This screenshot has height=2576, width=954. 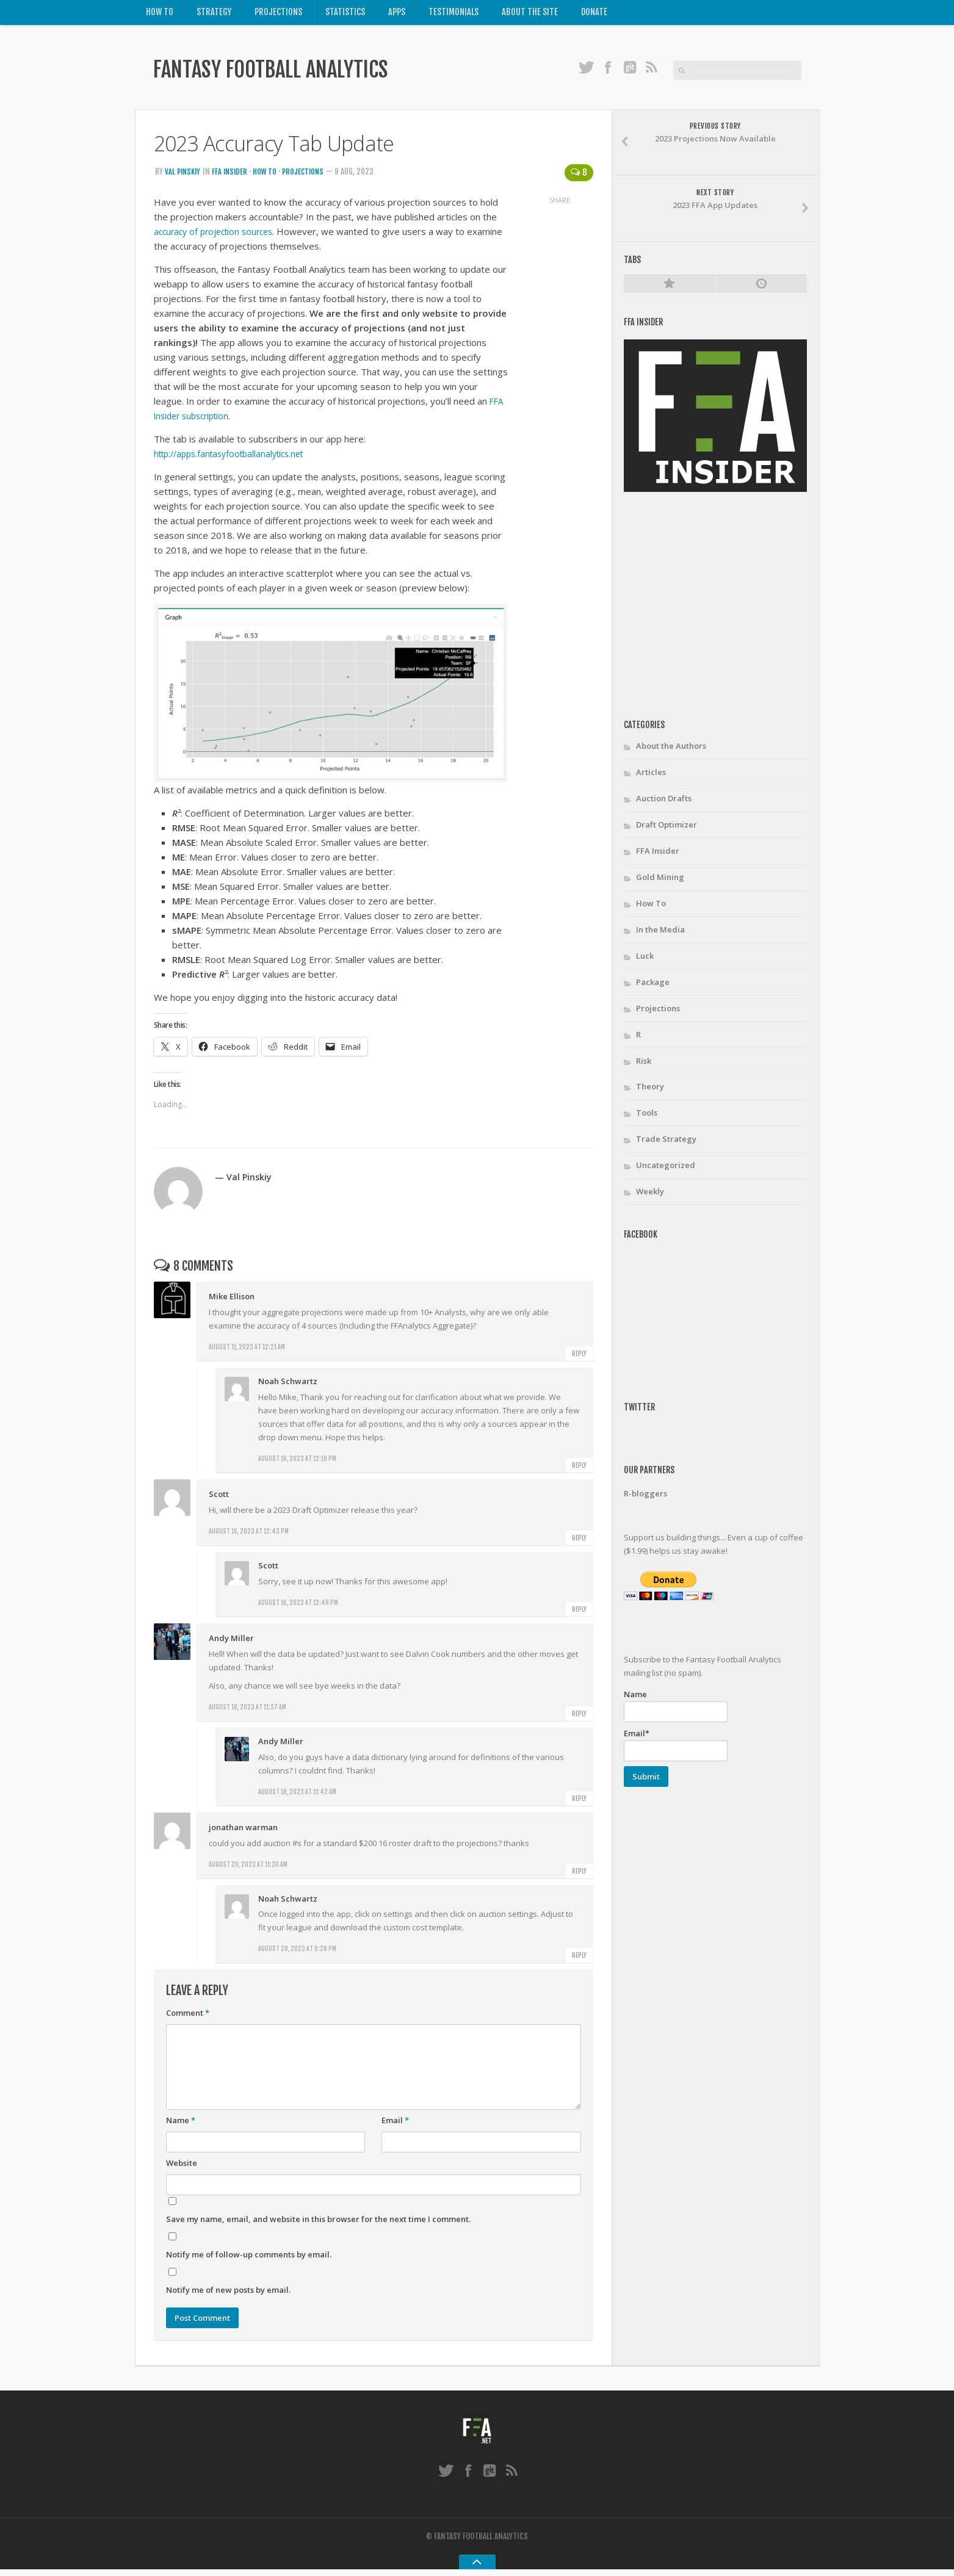 I want to click on Draft Optimizer, so click(x=666, y=828).